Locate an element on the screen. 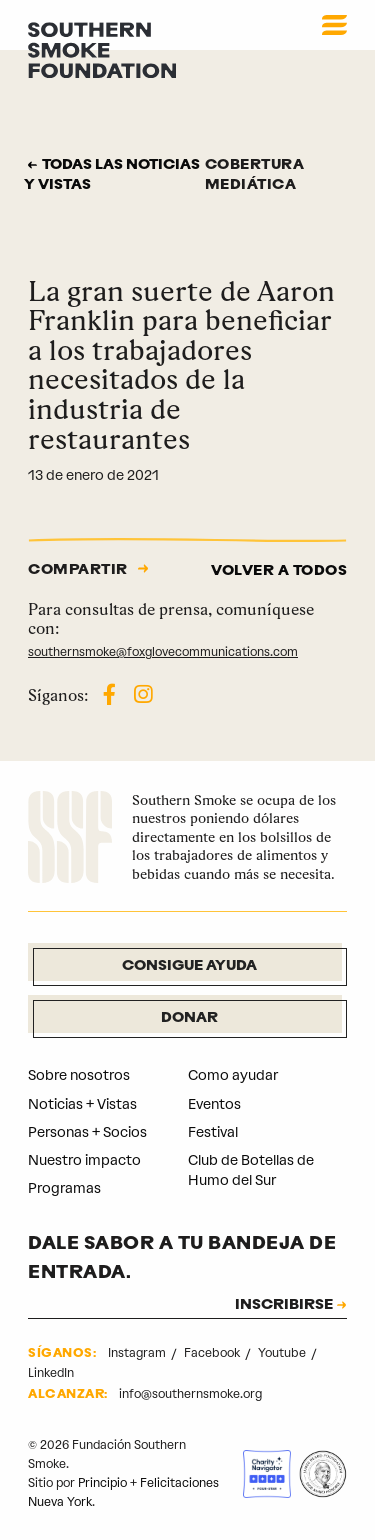 This screenshot has height=1540, width=375. LinkedIn is located at coordinates (51, 1373).